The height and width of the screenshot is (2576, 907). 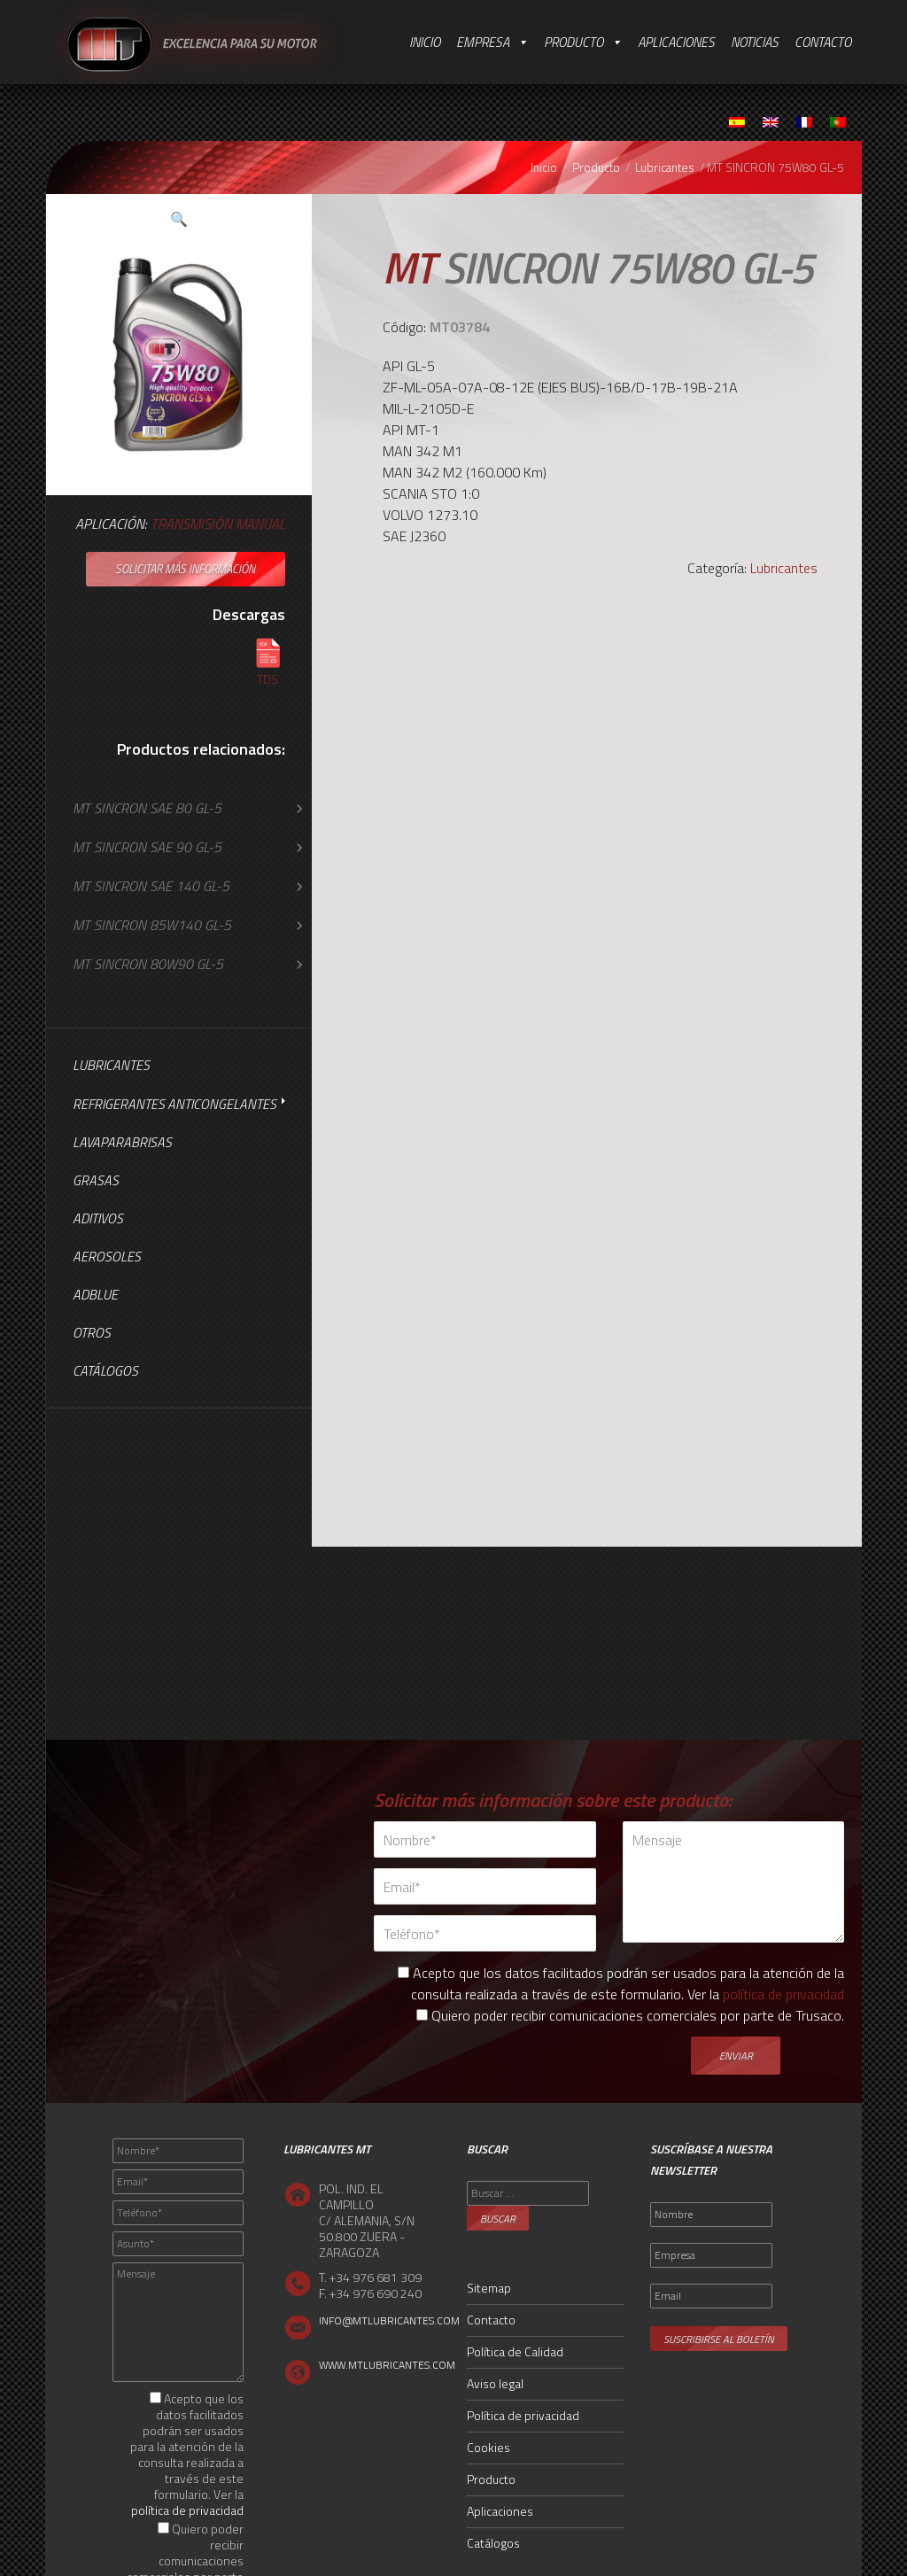 What do you see at coordinates (823, 42) in the screenshot?
I see `Contacto` at bounding box center [823, 42].